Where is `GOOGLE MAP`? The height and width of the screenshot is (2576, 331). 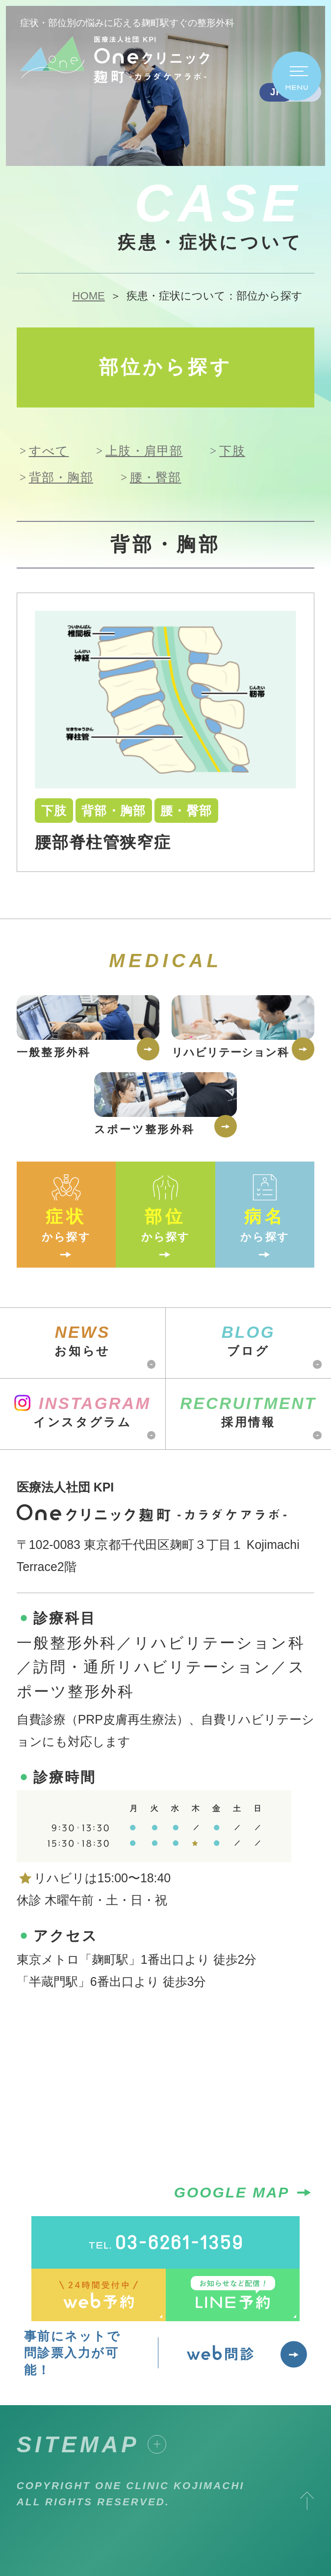
GOOGLE MAP is located at coordinates (244, 2192).